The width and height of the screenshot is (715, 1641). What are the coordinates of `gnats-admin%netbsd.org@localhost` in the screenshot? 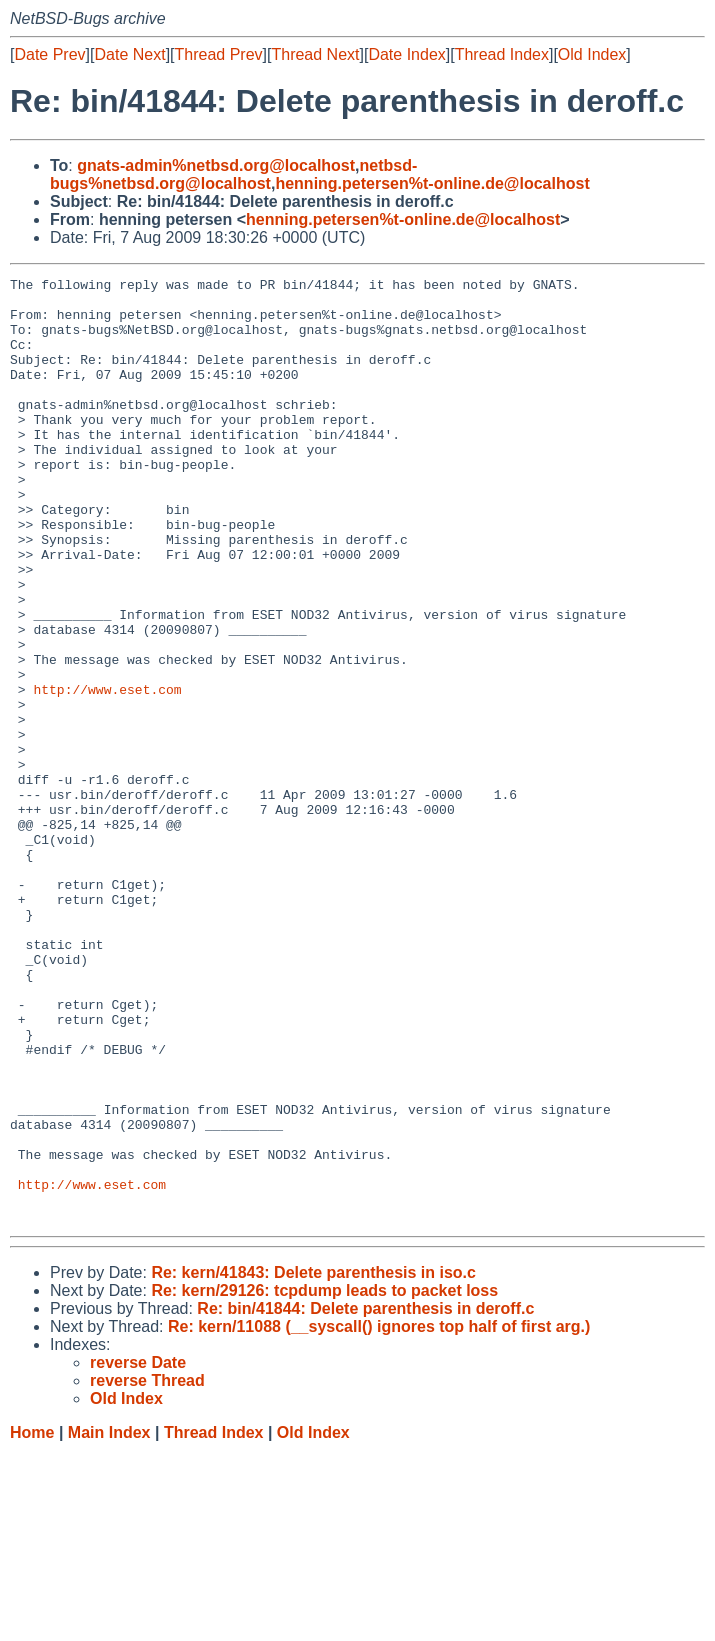 It's located at (216, 165).